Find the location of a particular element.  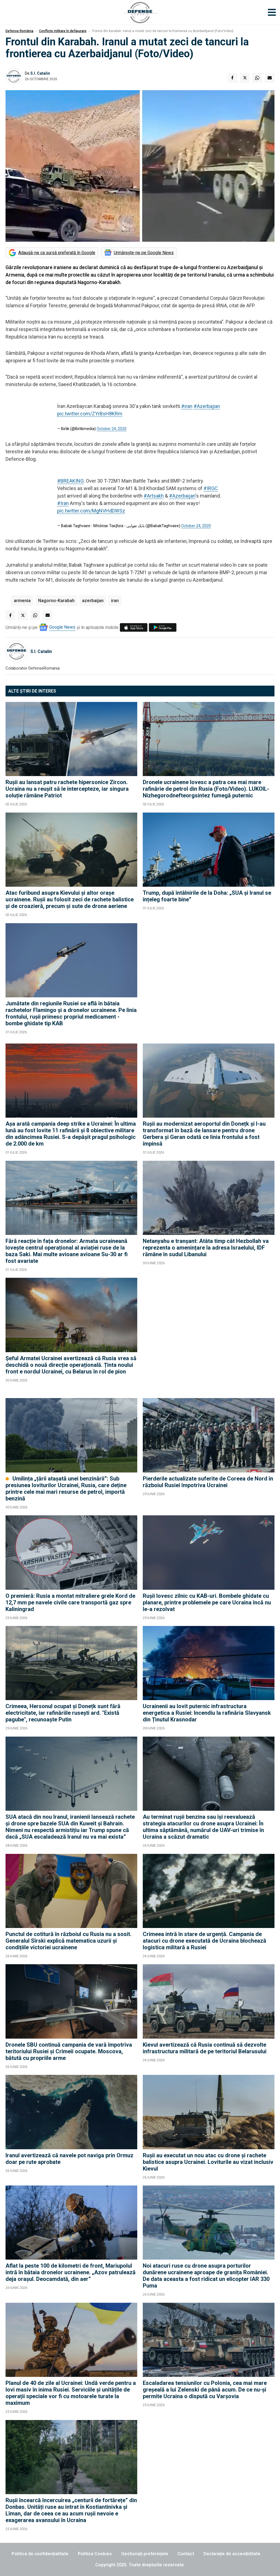

Pierderile actualizate suferite de Coreea de Nord în războiul Rusiei împotriva Ucrainei is located at coordinates (208, 1482).